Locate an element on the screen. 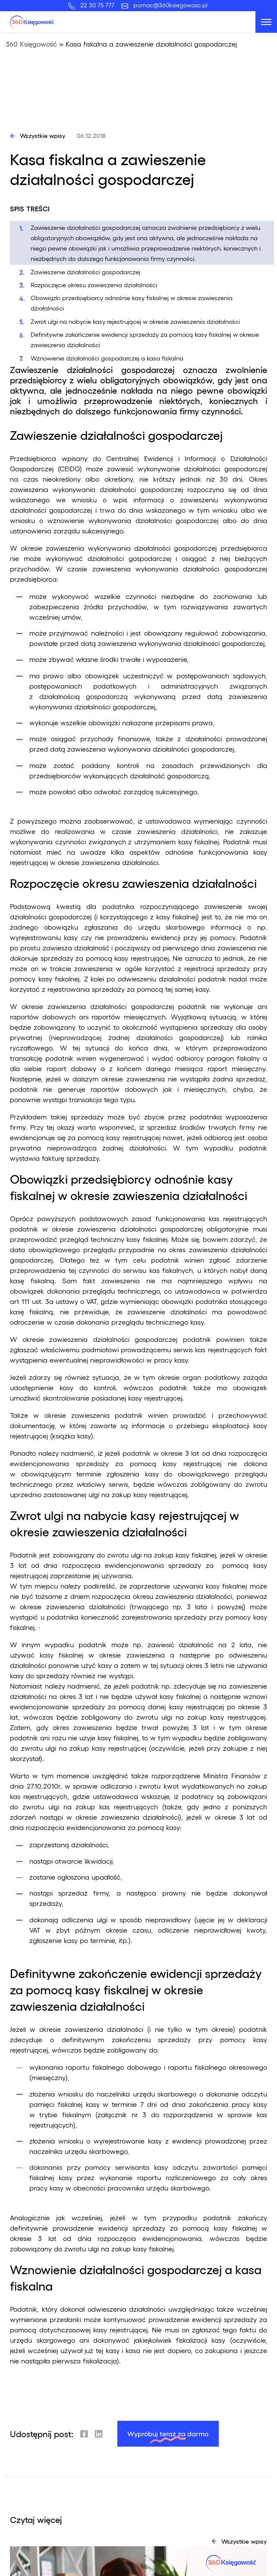 The height and width of the screenshot is (2576, 277). 360 Księgowość is located at coordinates (31, 44).